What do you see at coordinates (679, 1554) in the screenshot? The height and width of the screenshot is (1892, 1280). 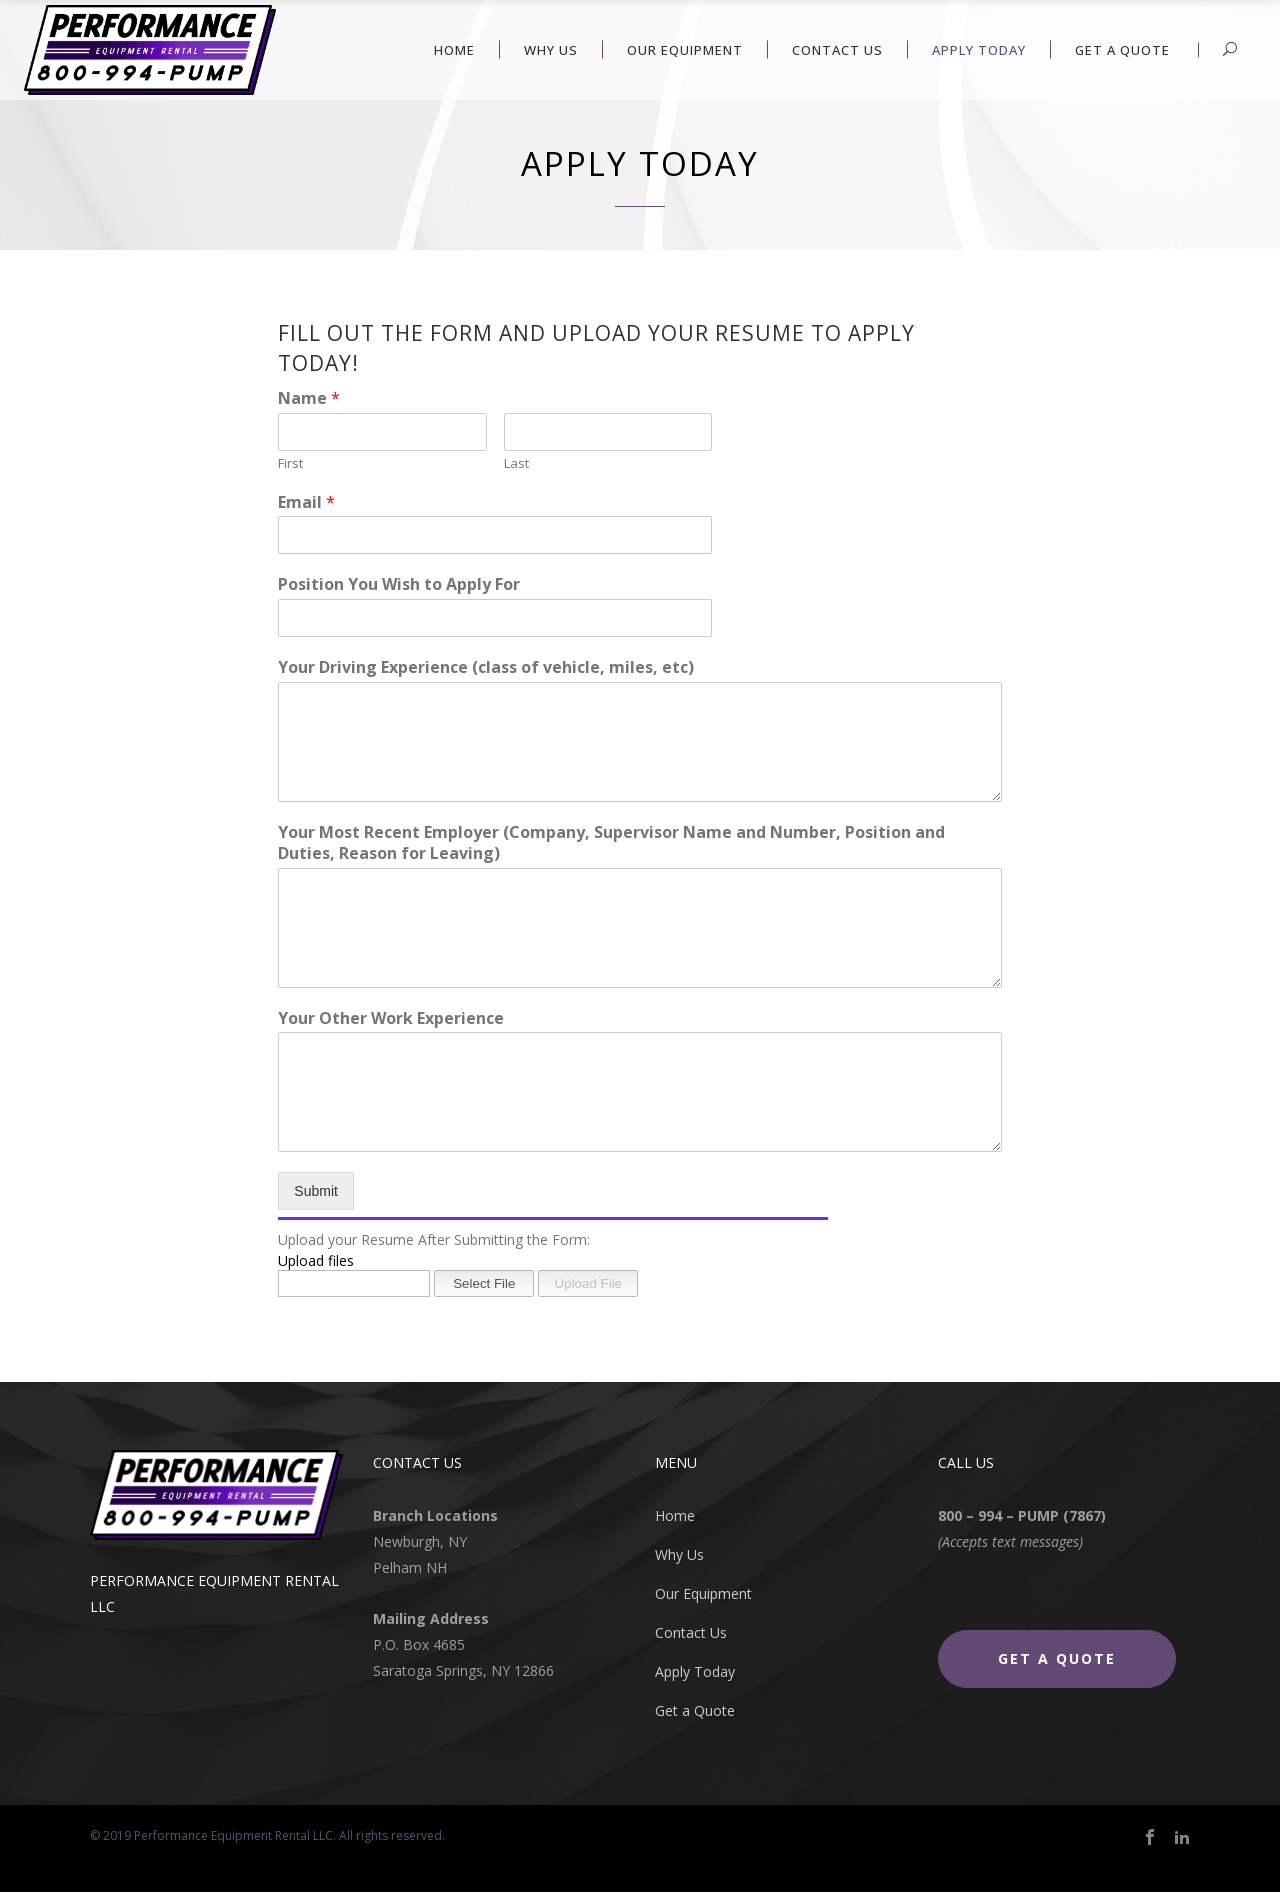 I see `Why Us` at bounding box center [679, 1554].